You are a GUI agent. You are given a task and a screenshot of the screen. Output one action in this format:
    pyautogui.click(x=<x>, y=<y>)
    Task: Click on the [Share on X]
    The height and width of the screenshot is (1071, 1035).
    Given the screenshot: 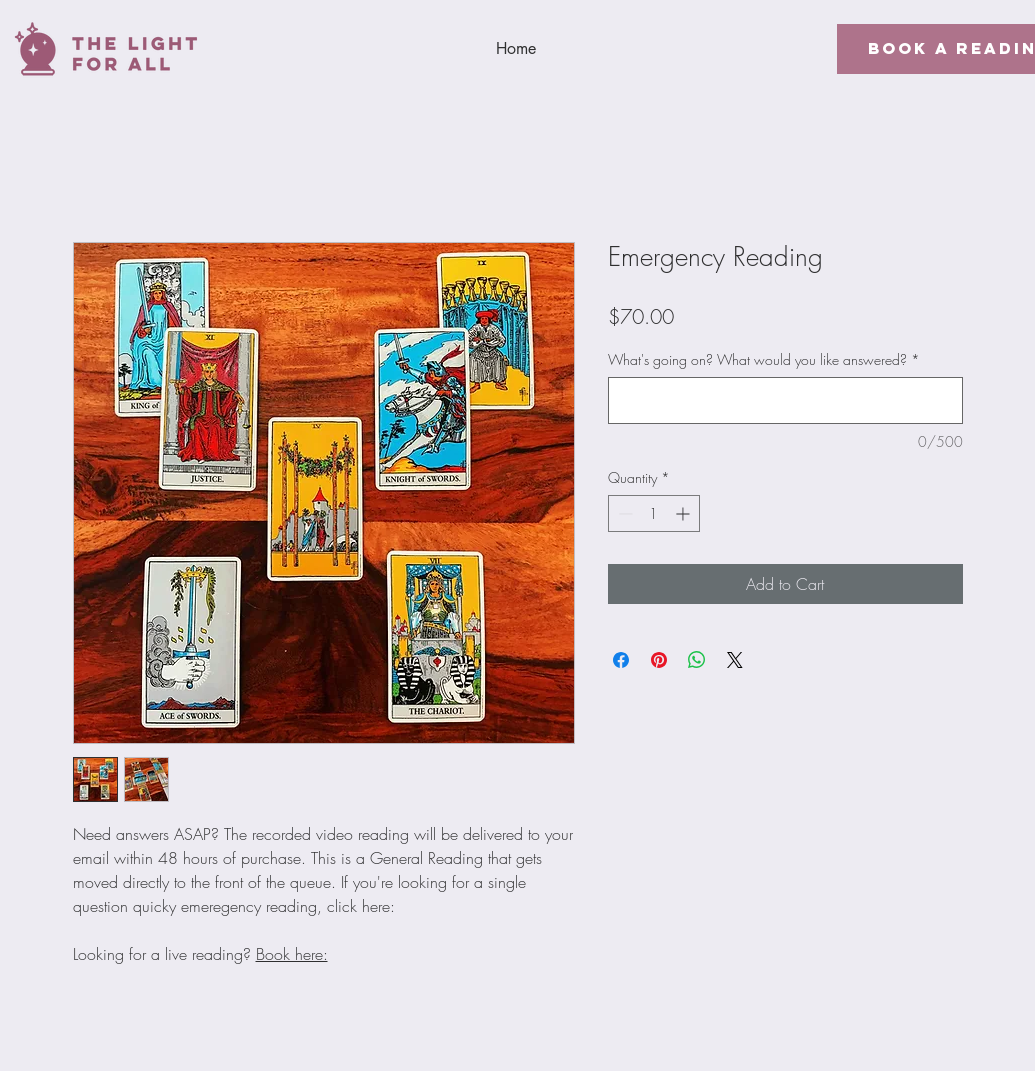 What is the action you would take?
    pyautogui.click(x=735, y=660)
    